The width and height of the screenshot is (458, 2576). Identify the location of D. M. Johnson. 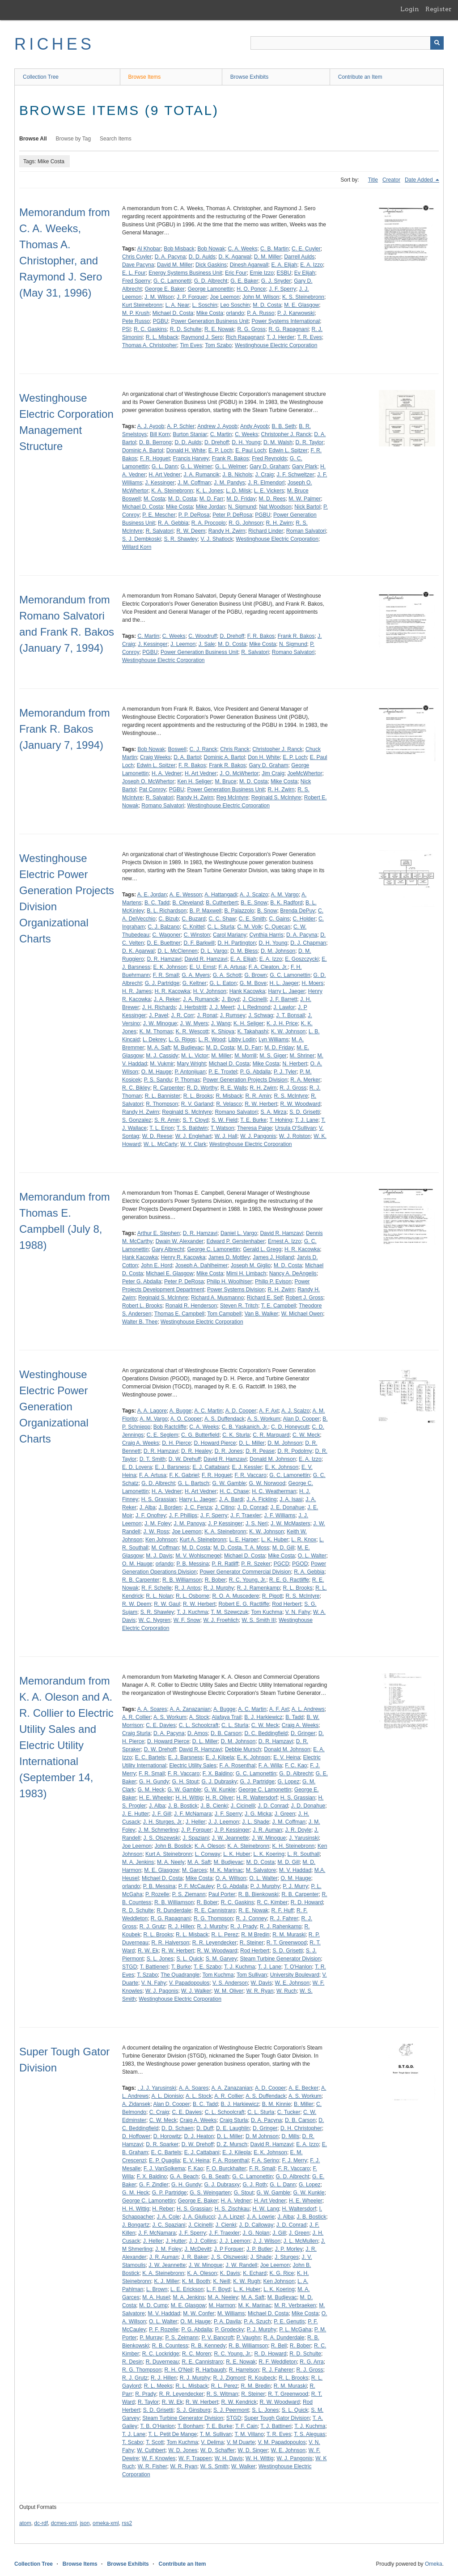
(278, 951).